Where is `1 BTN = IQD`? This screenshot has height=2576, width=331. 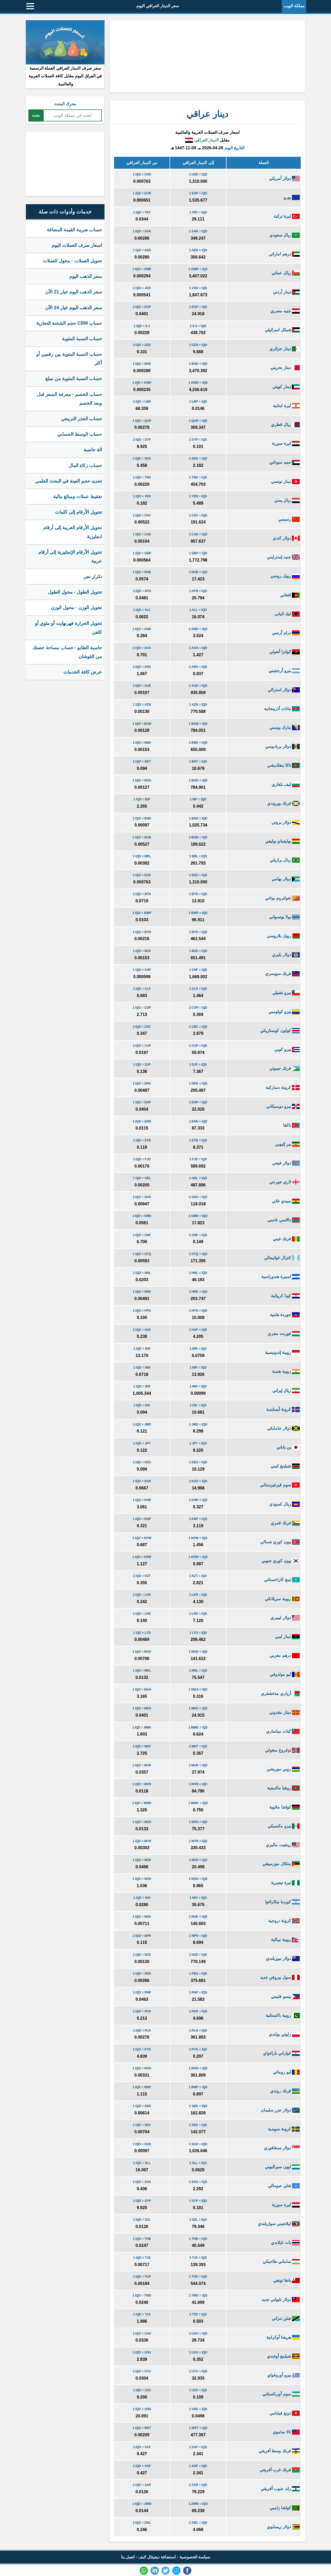
1 BTN = IQD is located at coordinates (198, 894).